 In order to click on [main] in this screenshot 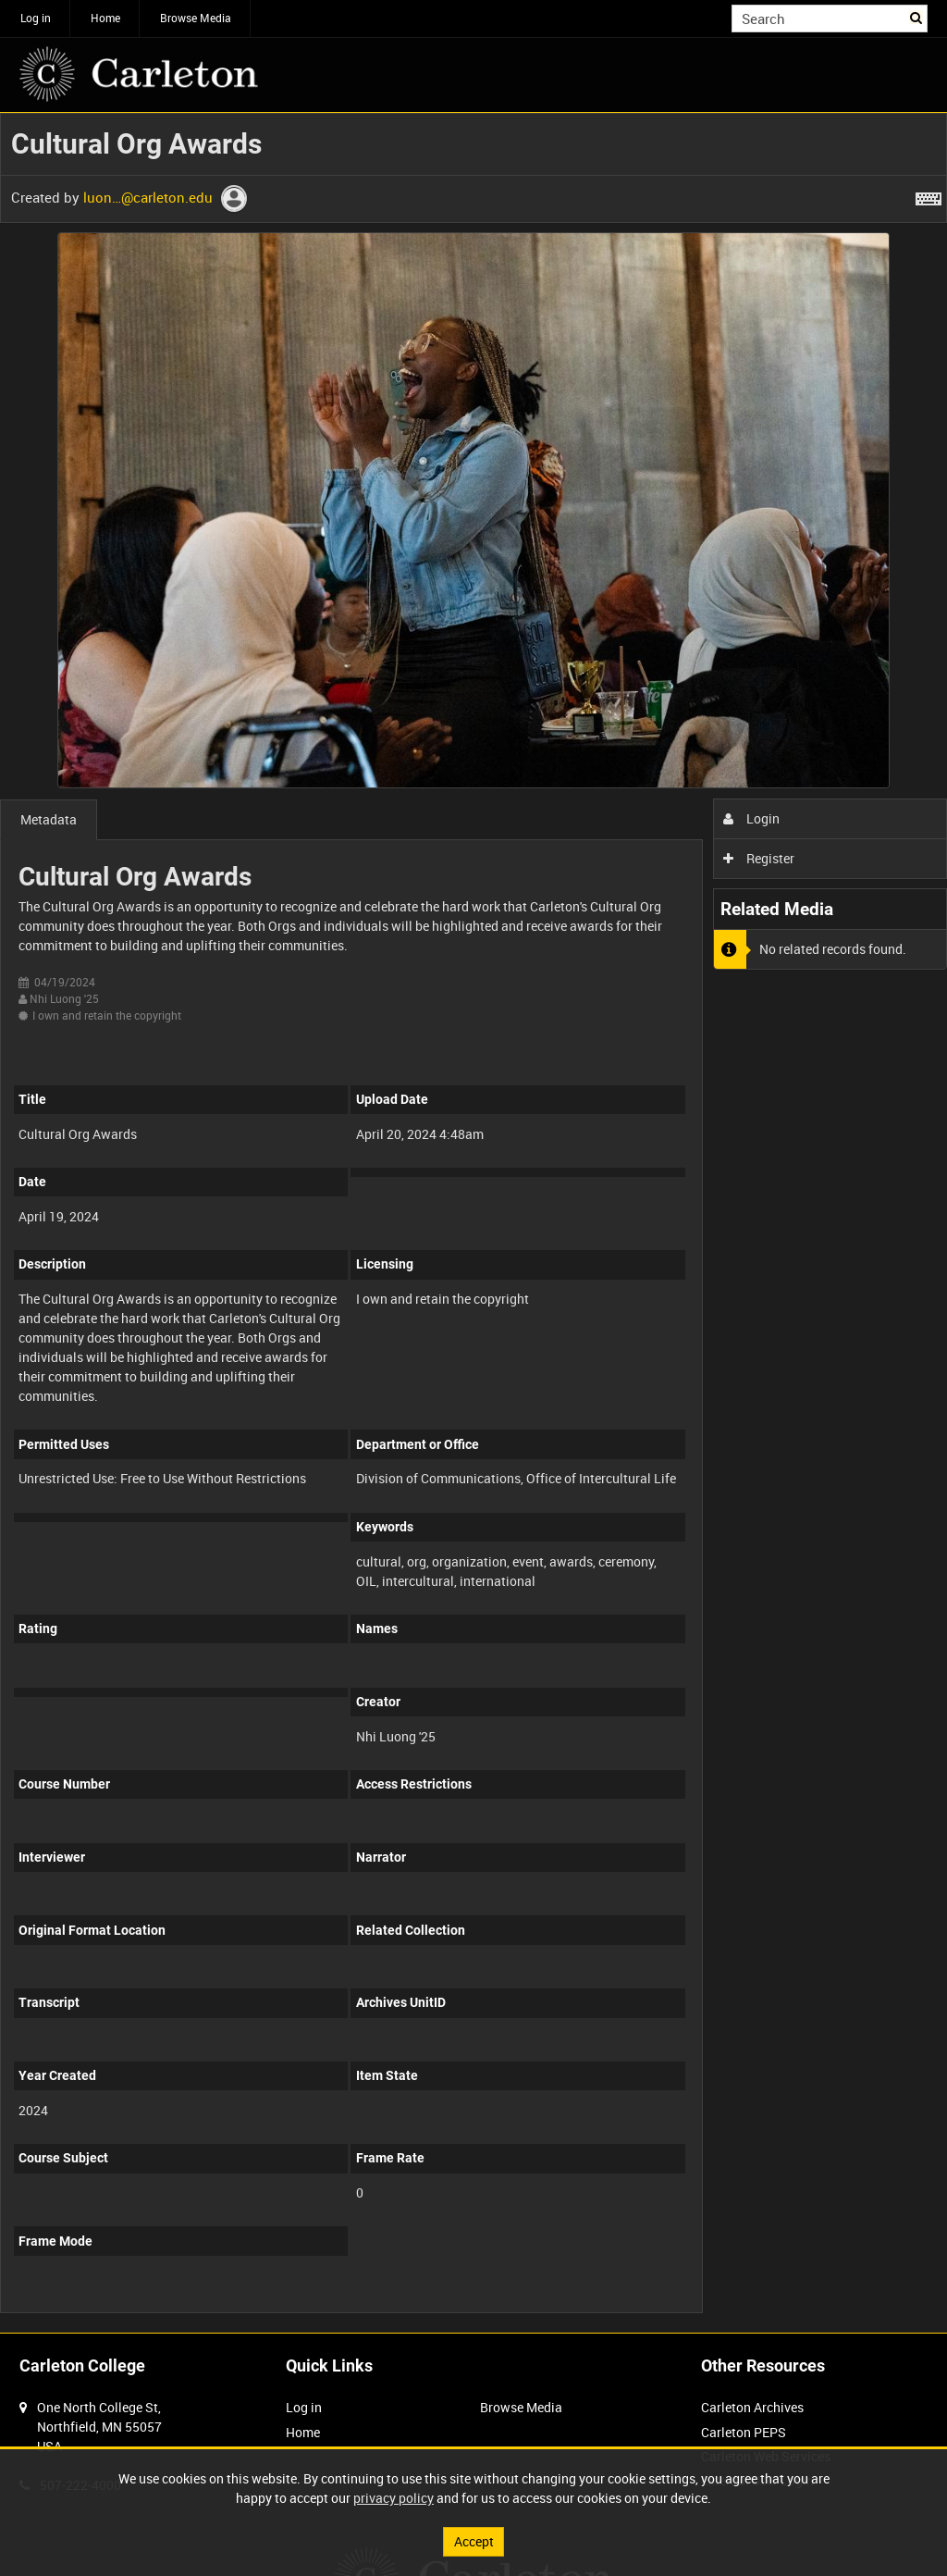, I will do `click(473, 1223)`.